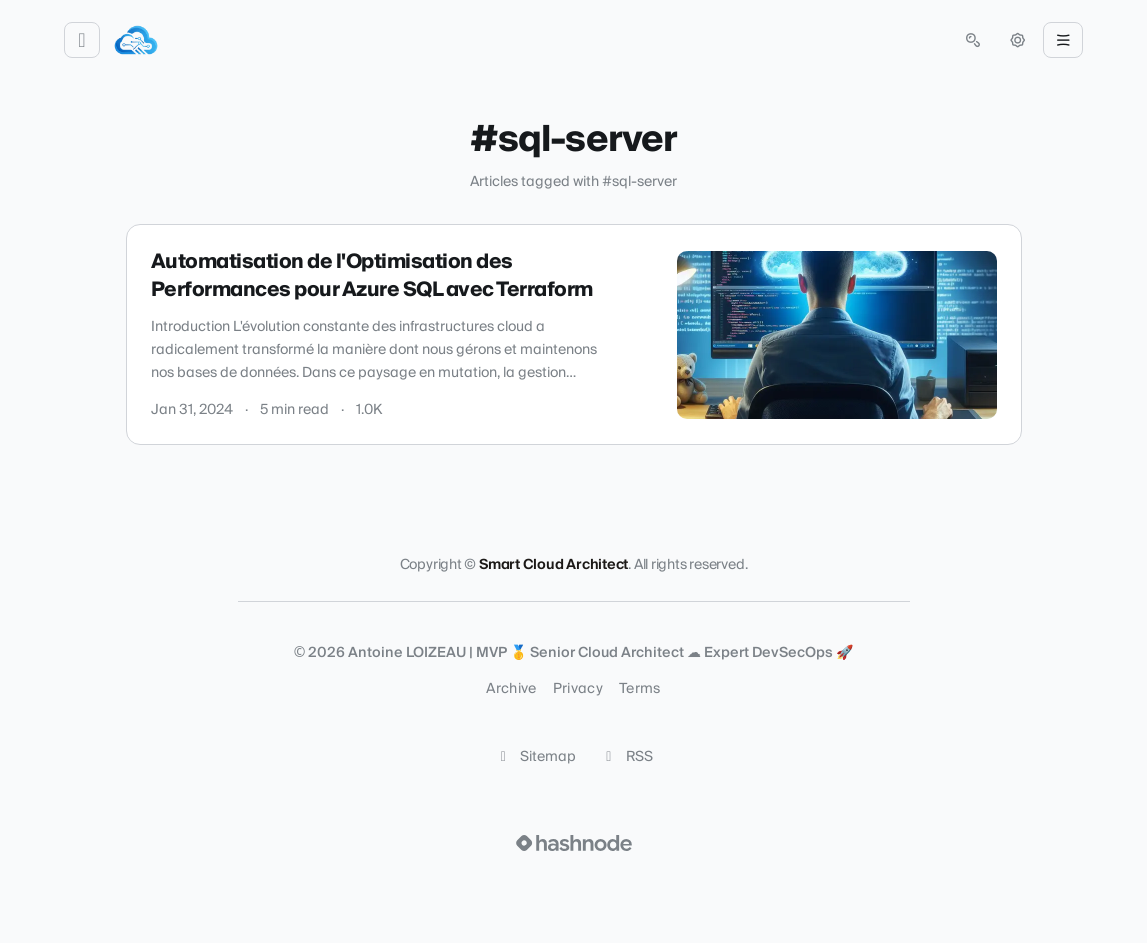 This screenshot has height=943, width=1147. What do you see at coordinates (973, 40) in the screenshot?
I see `[Open search (press Control or Command and K)]` at bounding box center [973, 40].